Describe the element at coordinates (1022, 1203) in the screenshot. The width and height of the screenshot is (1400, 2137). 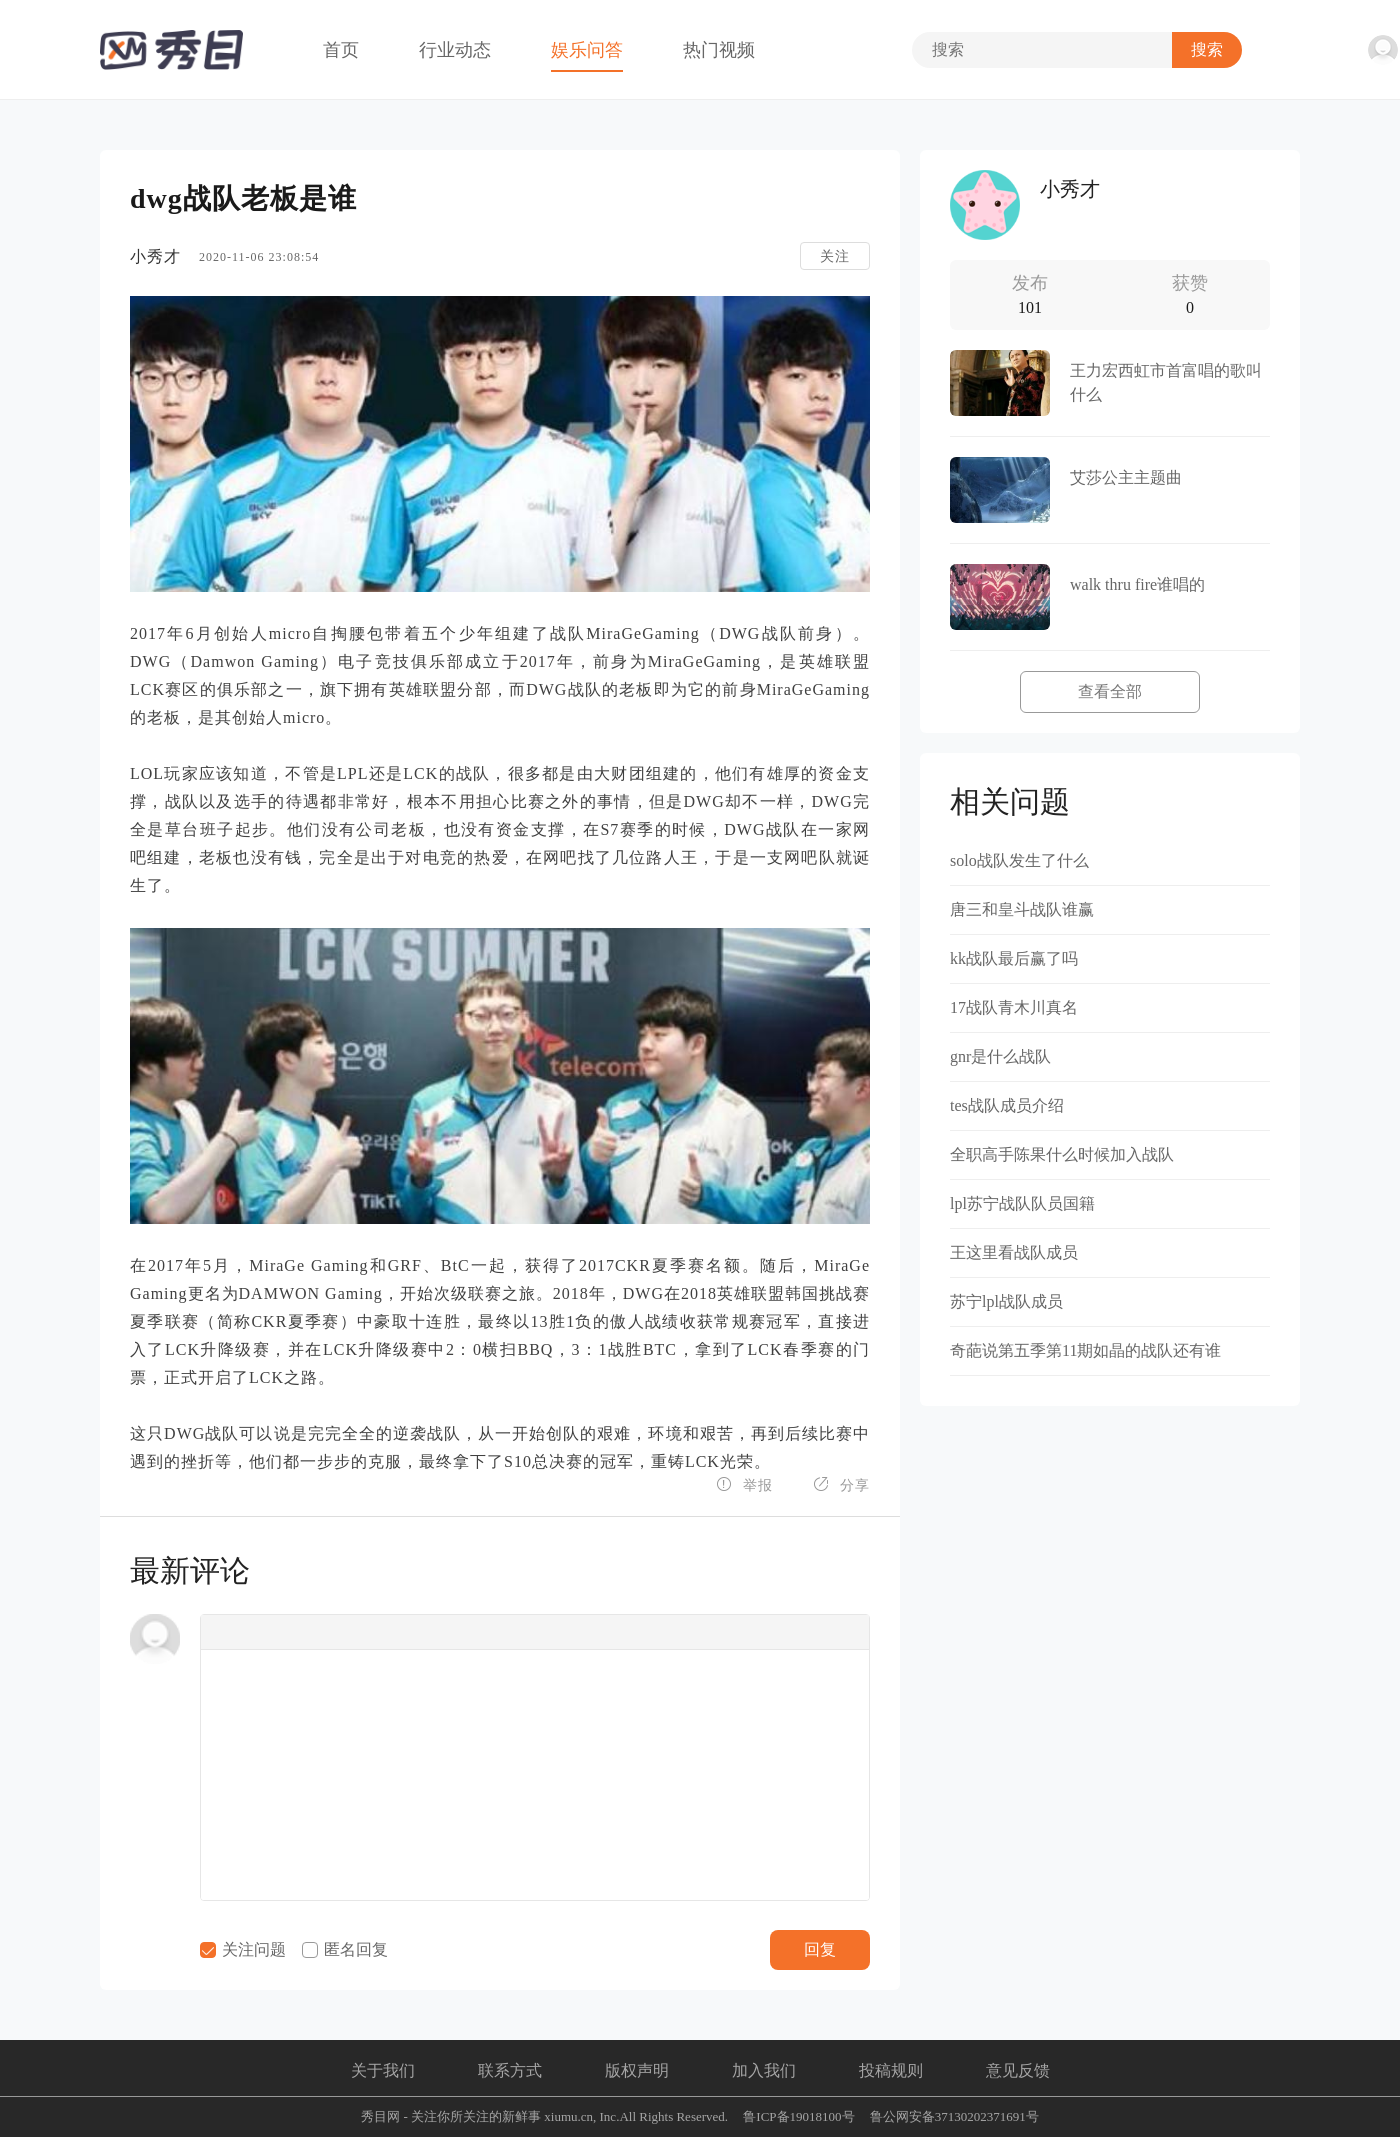
I see `lpl苏宁战队队员国籍` at that location.